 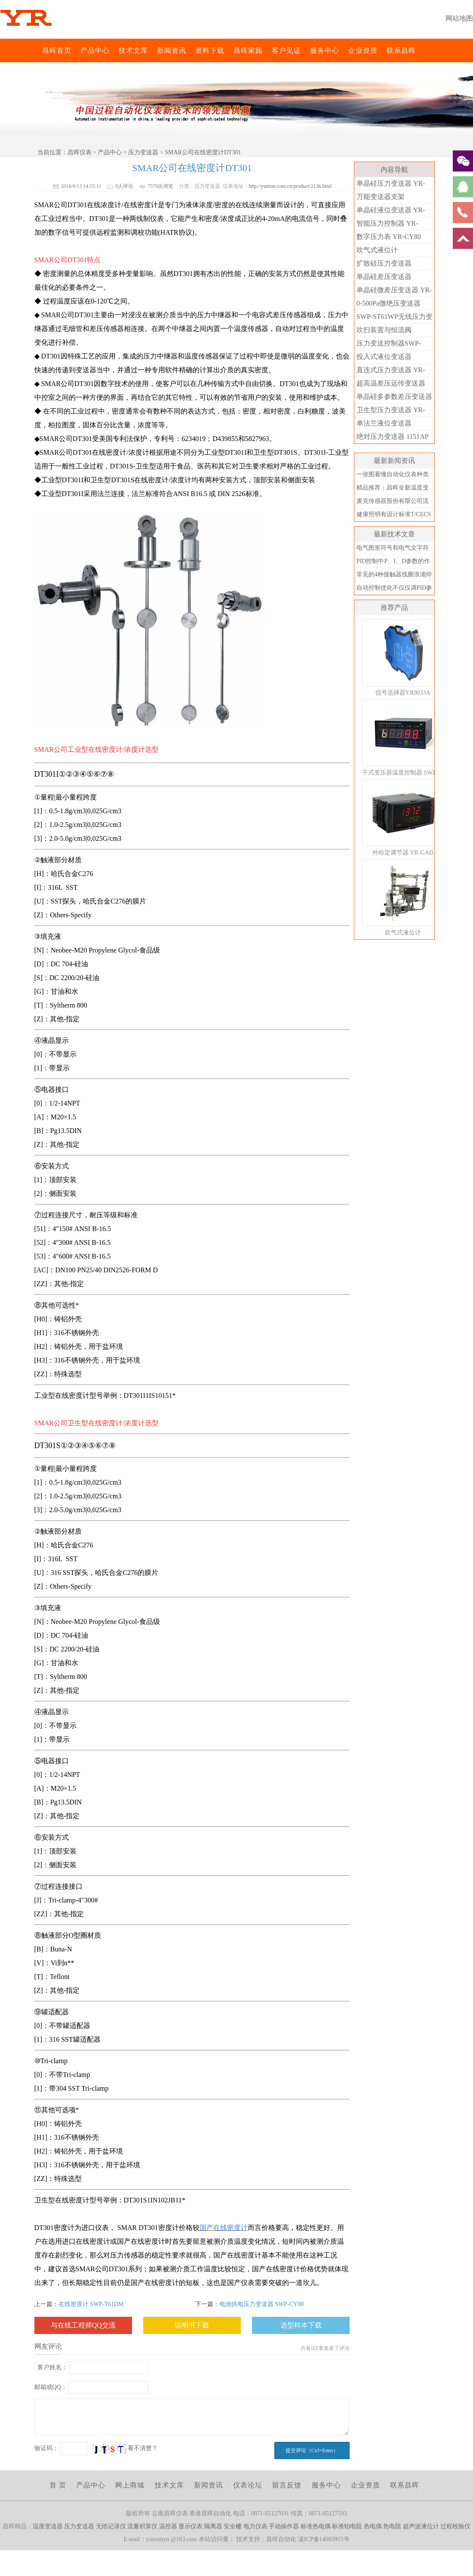 What do you see at coordinates (80, 152) in the screenshot?
I see `昌晖仪表` at bounding box center [80, 152].